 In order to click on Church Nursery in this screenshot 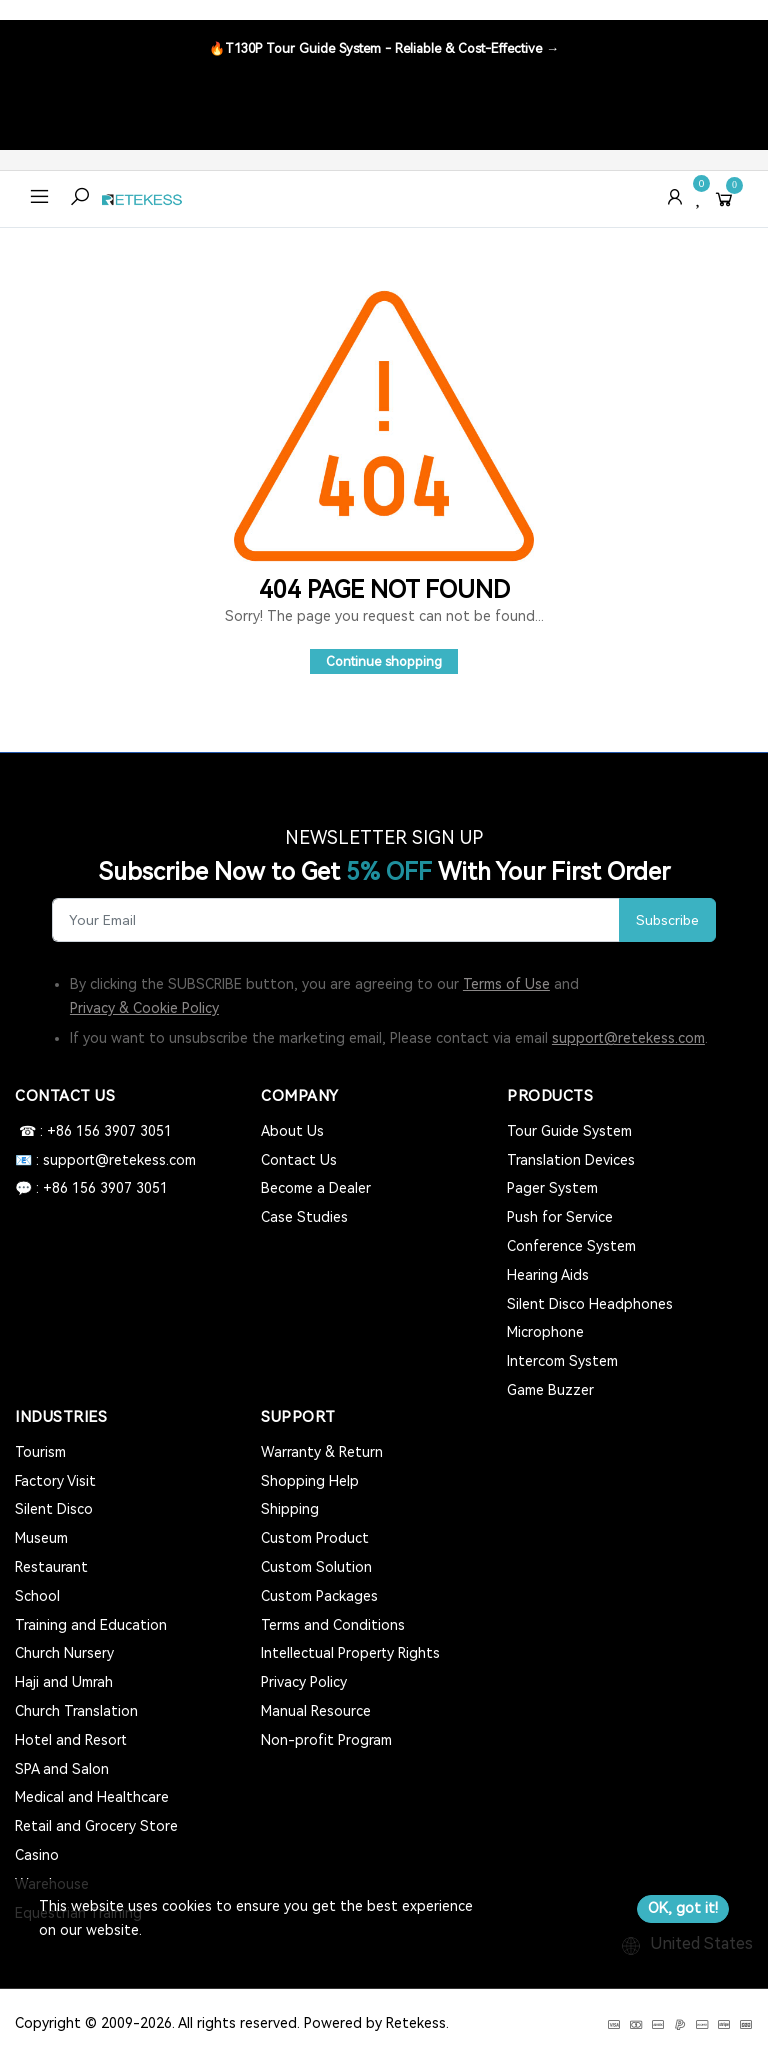, I will do `click(64, 1653)`.